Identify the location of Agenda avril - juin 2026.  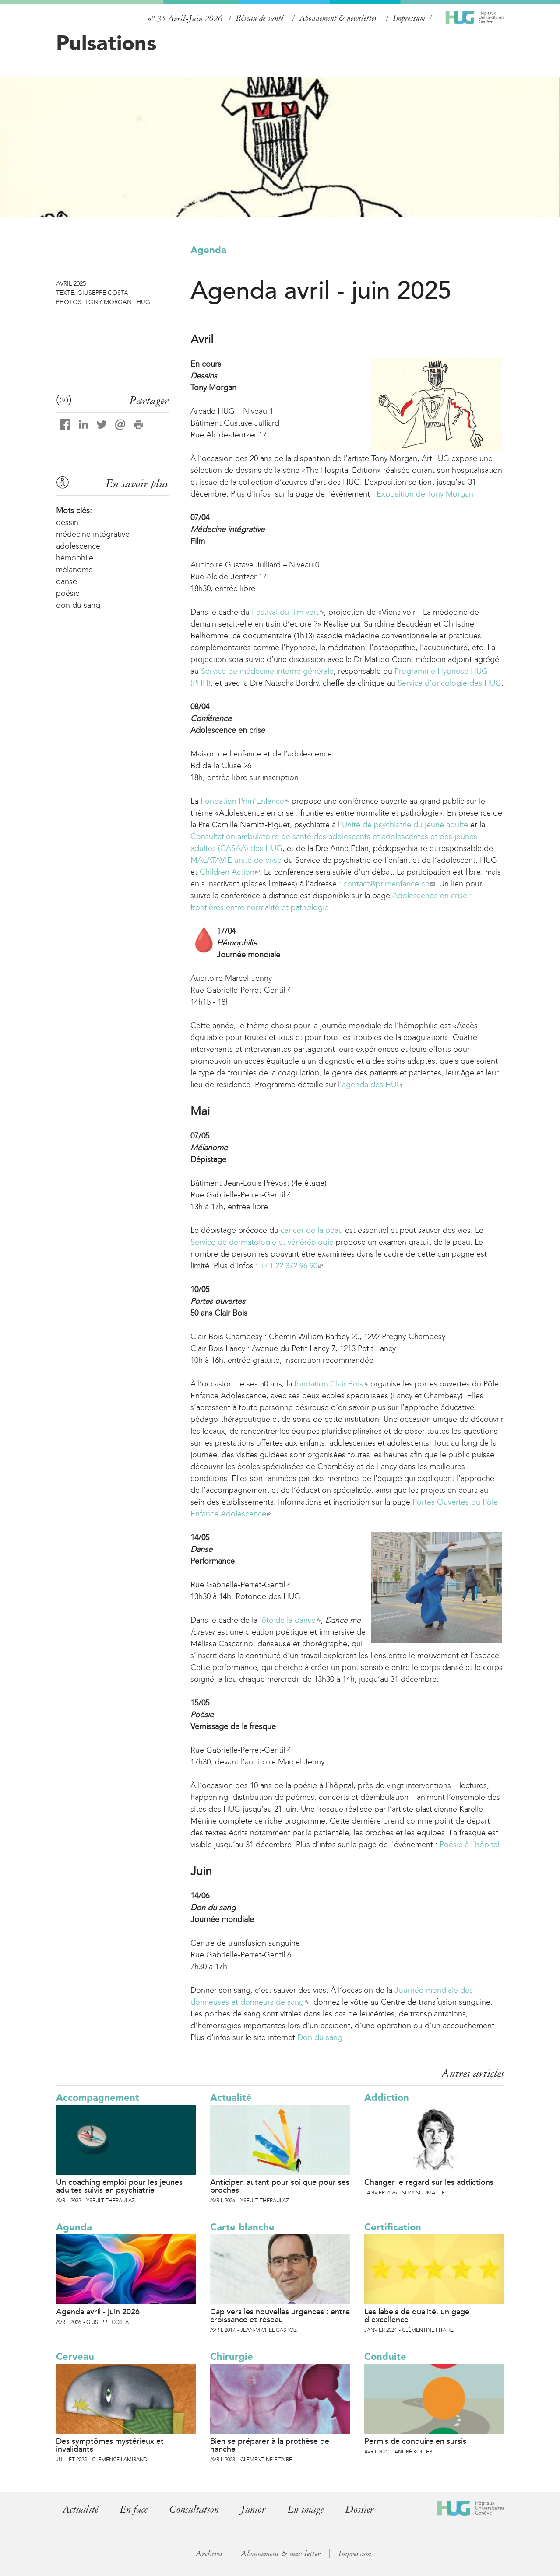
(98, 2312).